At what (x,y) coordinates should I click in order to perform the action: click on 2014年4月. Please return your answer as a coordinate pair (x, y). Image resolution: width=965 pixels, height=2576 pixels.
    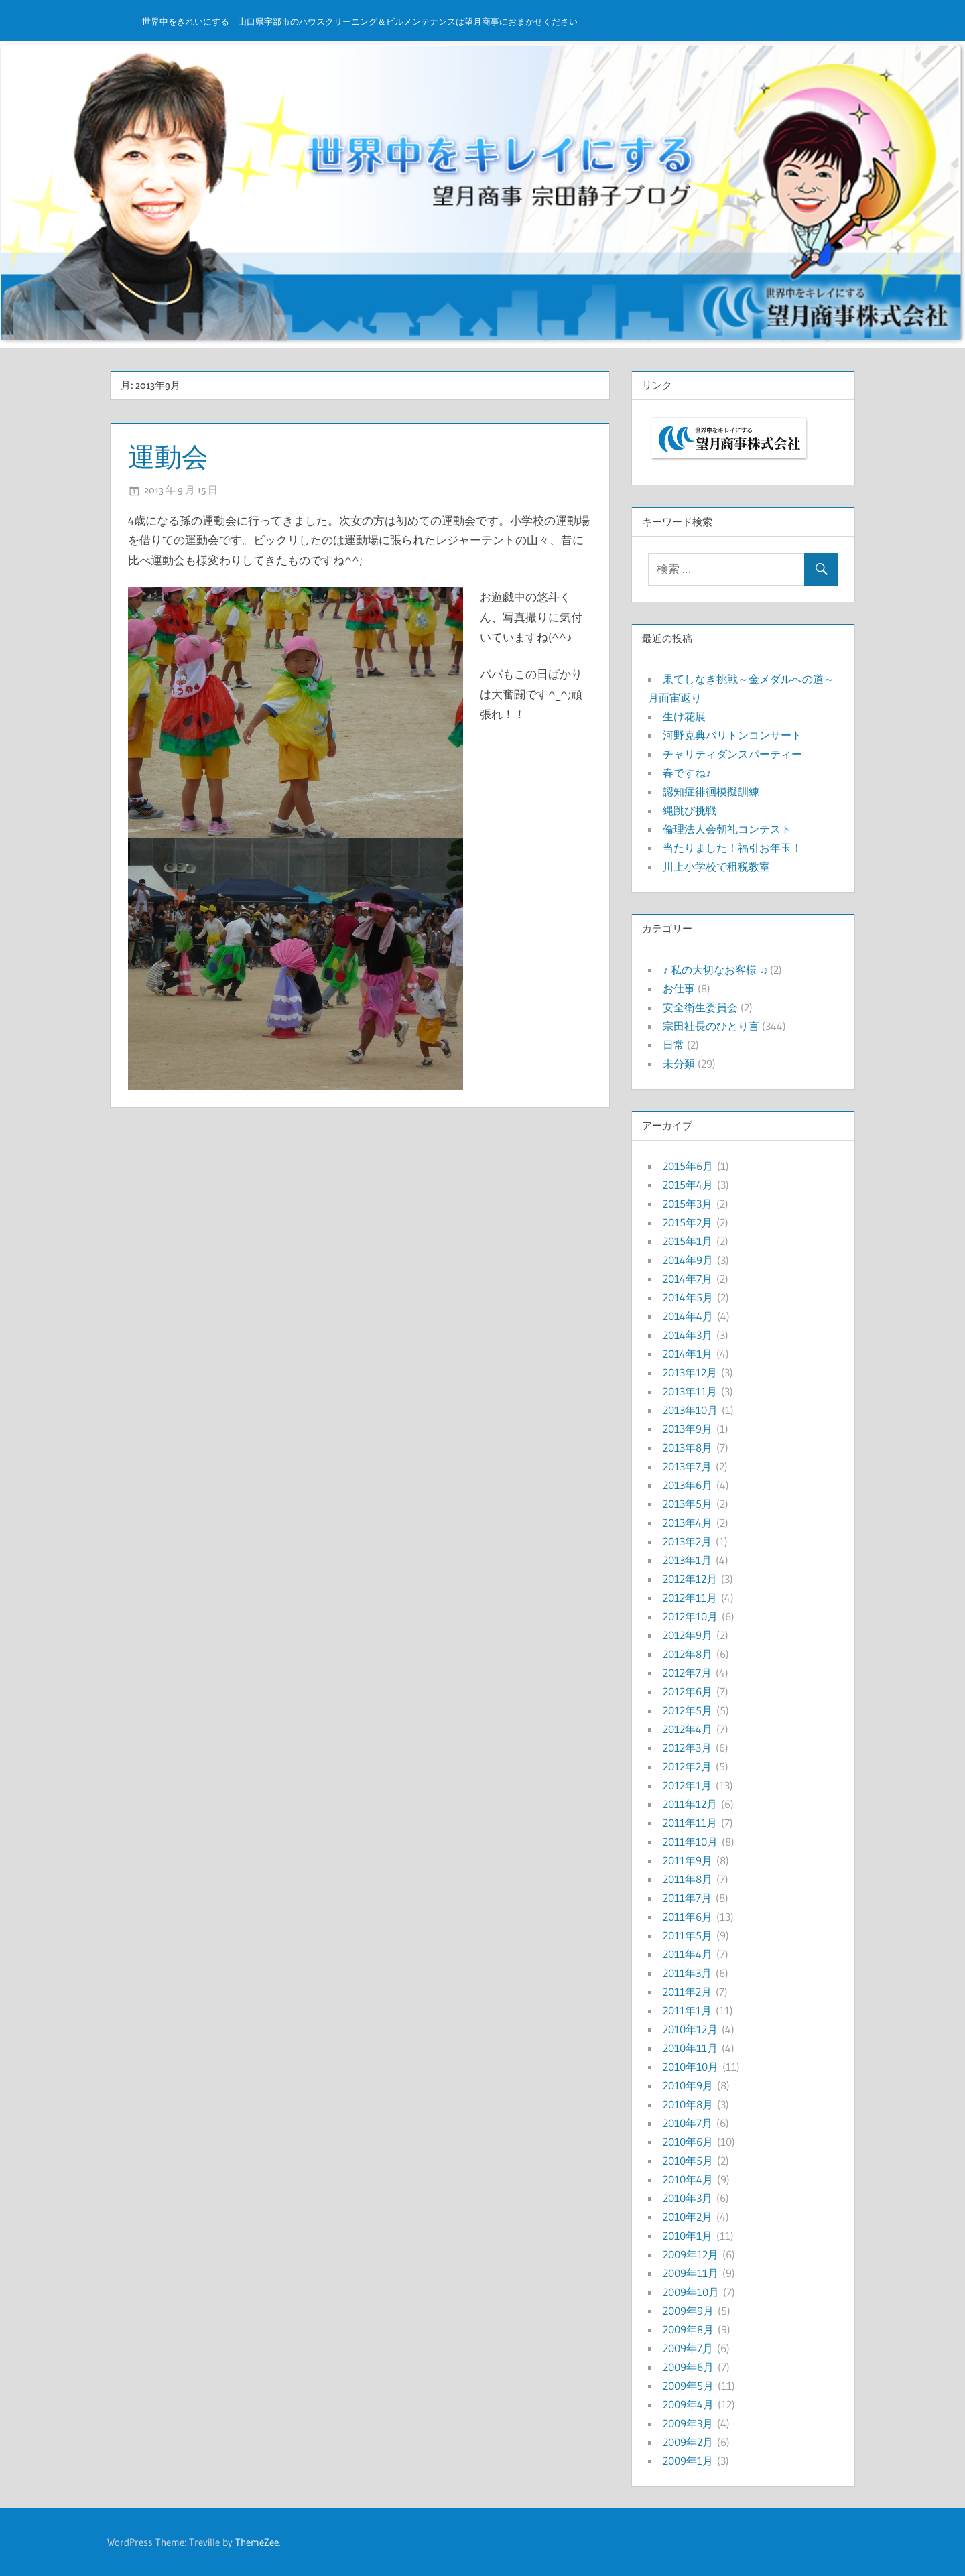
    Looking at the image, I should click on (688, 1316).